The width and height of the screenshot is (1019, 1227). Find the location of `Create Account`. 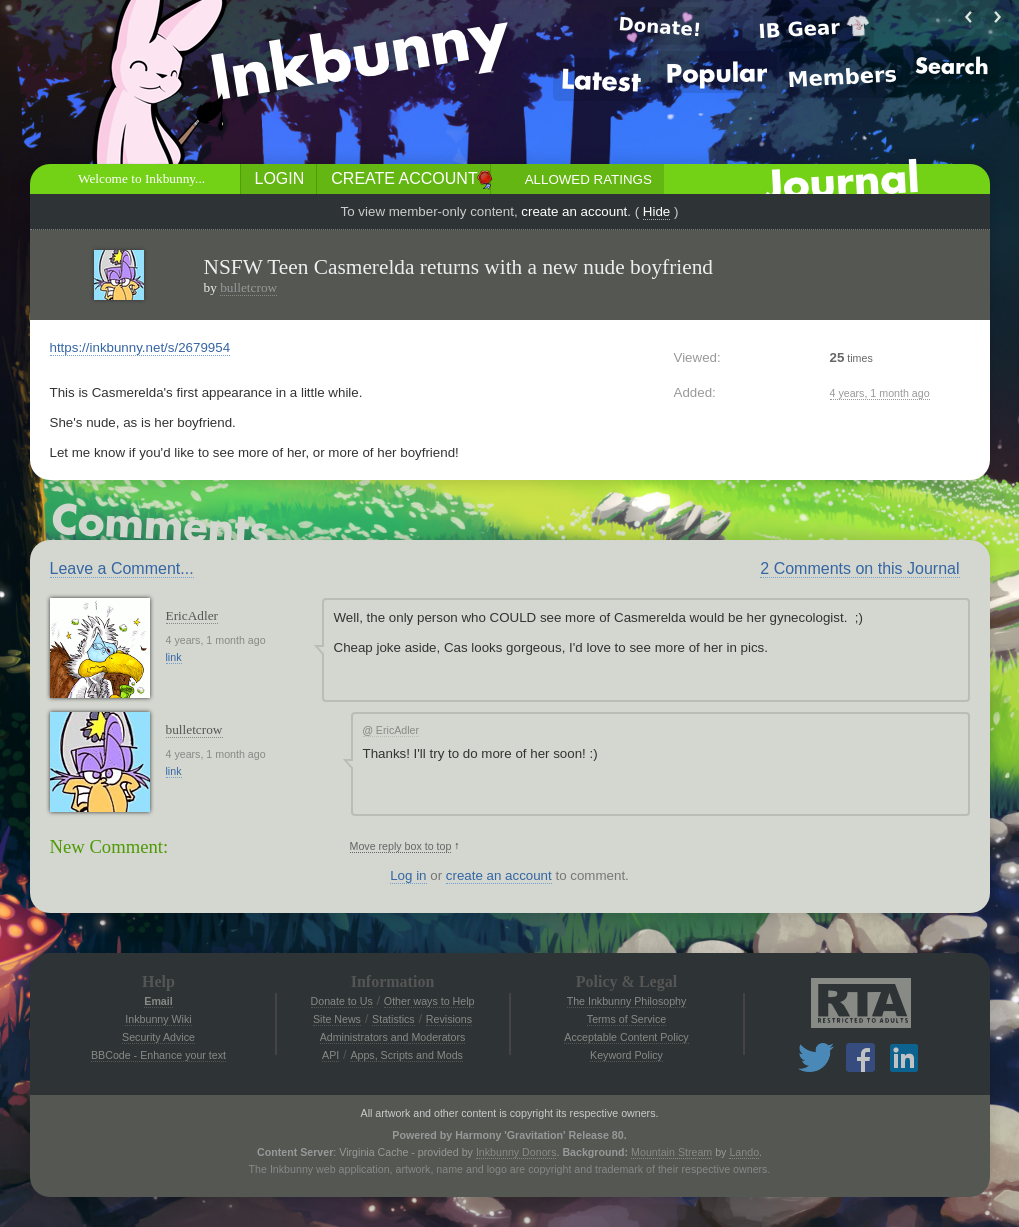

Create Account is located at coordinates (404, 178).